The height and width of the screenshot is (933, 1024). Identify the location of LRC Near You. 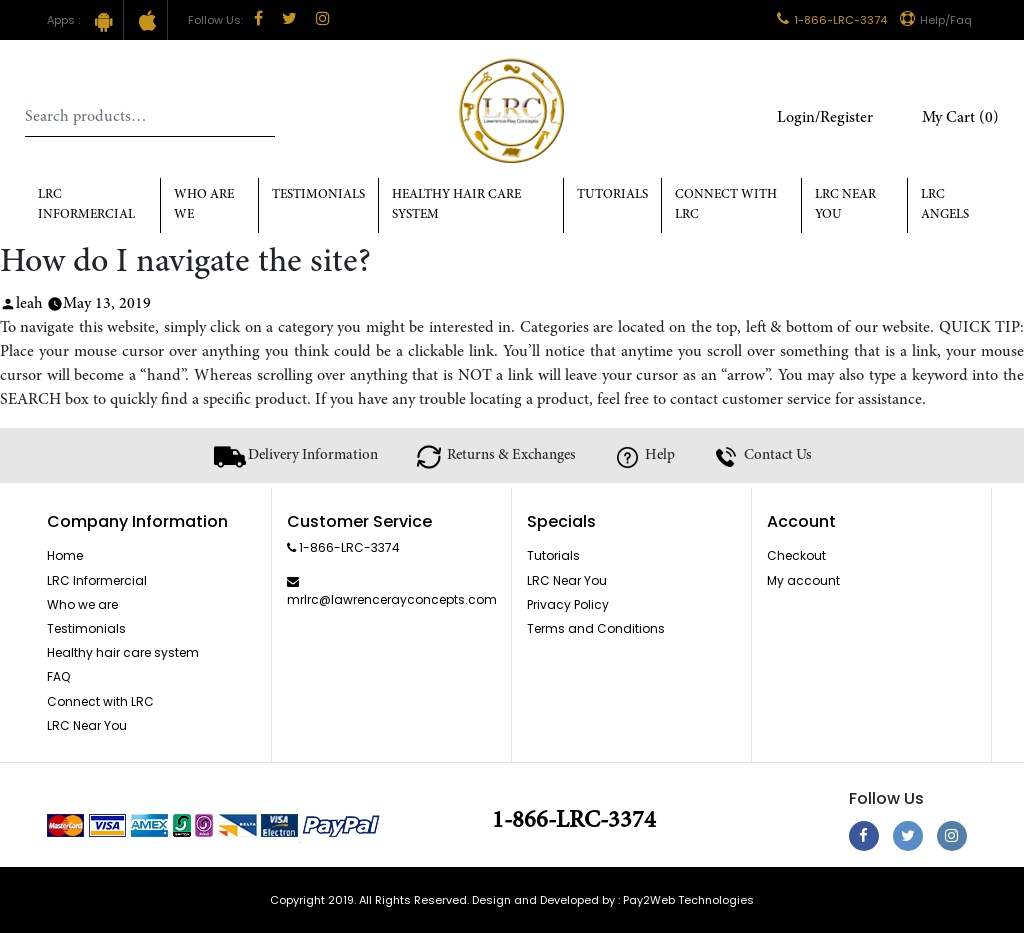
(845, 205).